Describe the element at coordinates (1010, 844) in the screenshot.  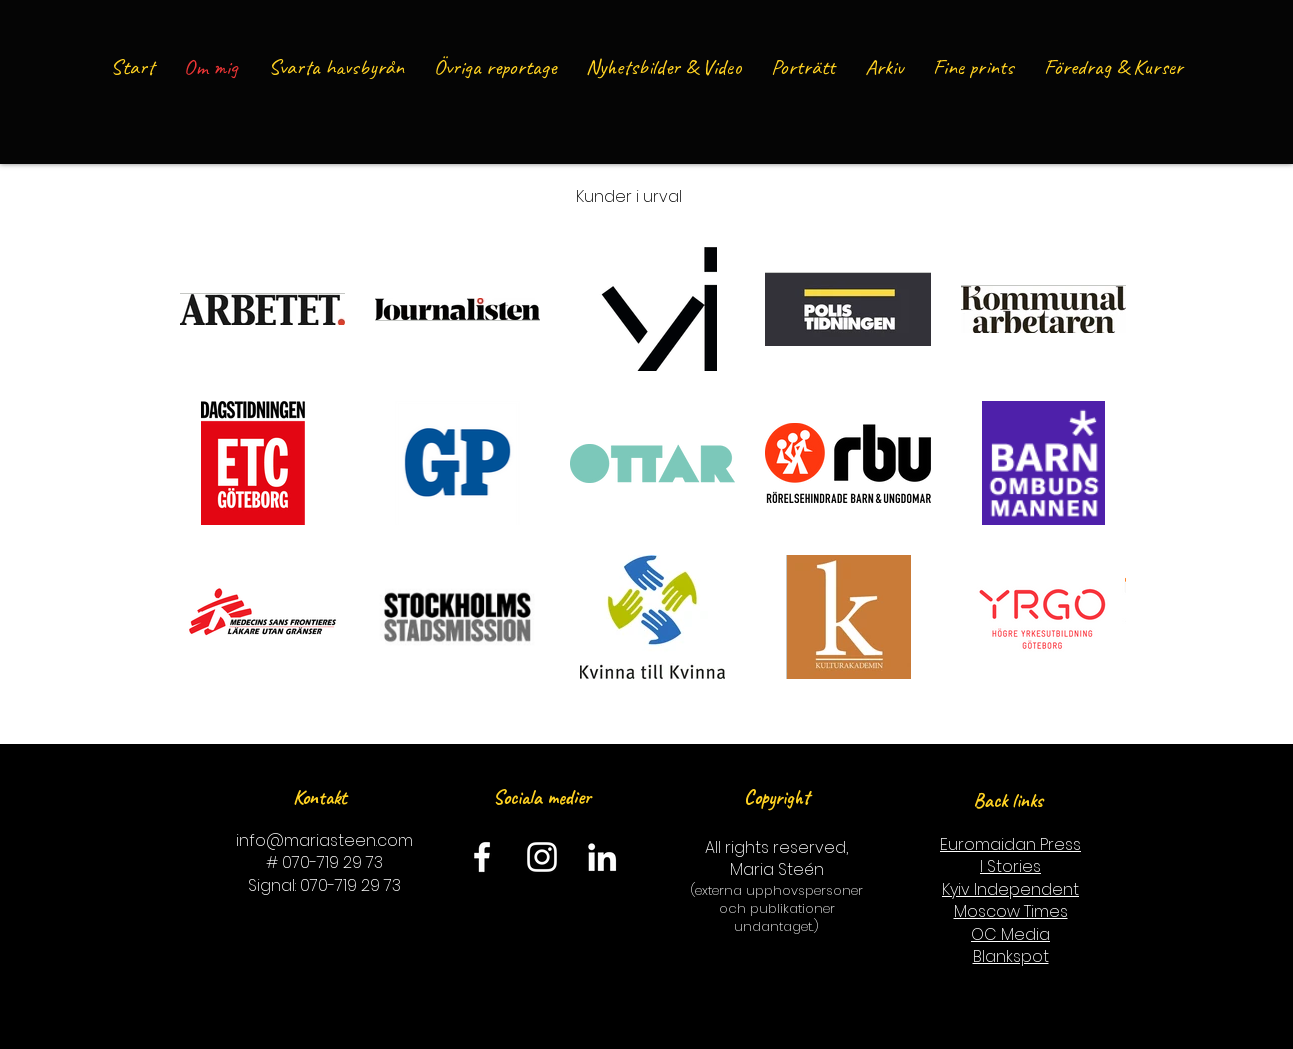
I see `Euromaidan Press` at that location.